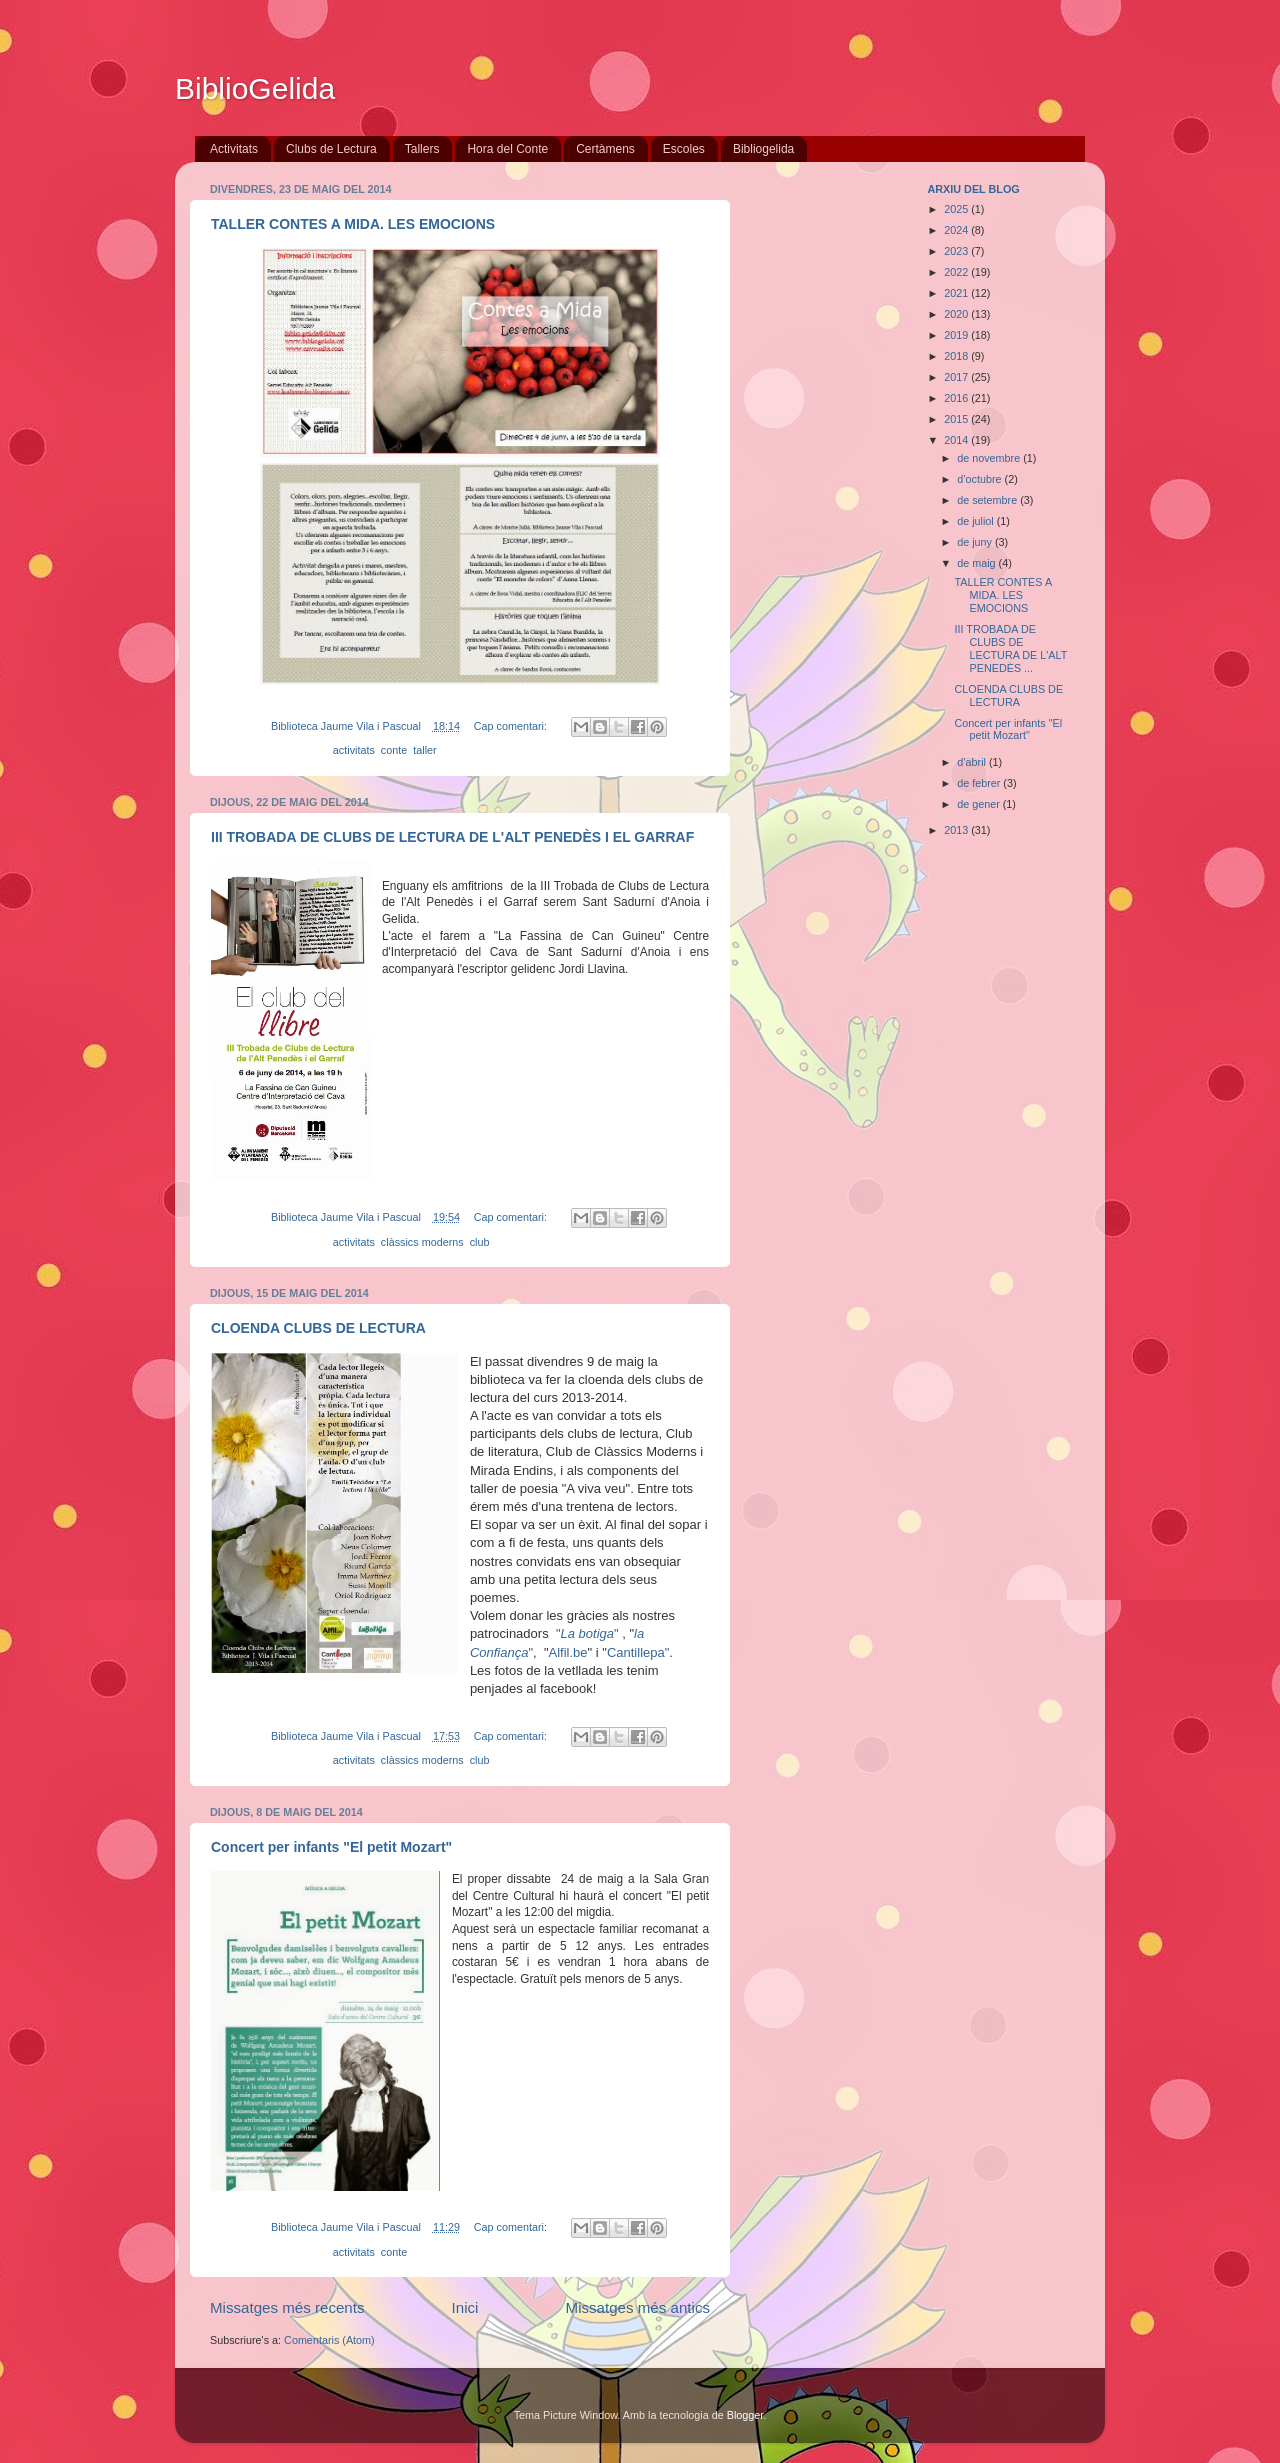  Describe the element at coordinates (980, 479) in the screenshot. I see `d’octubre` at that location.